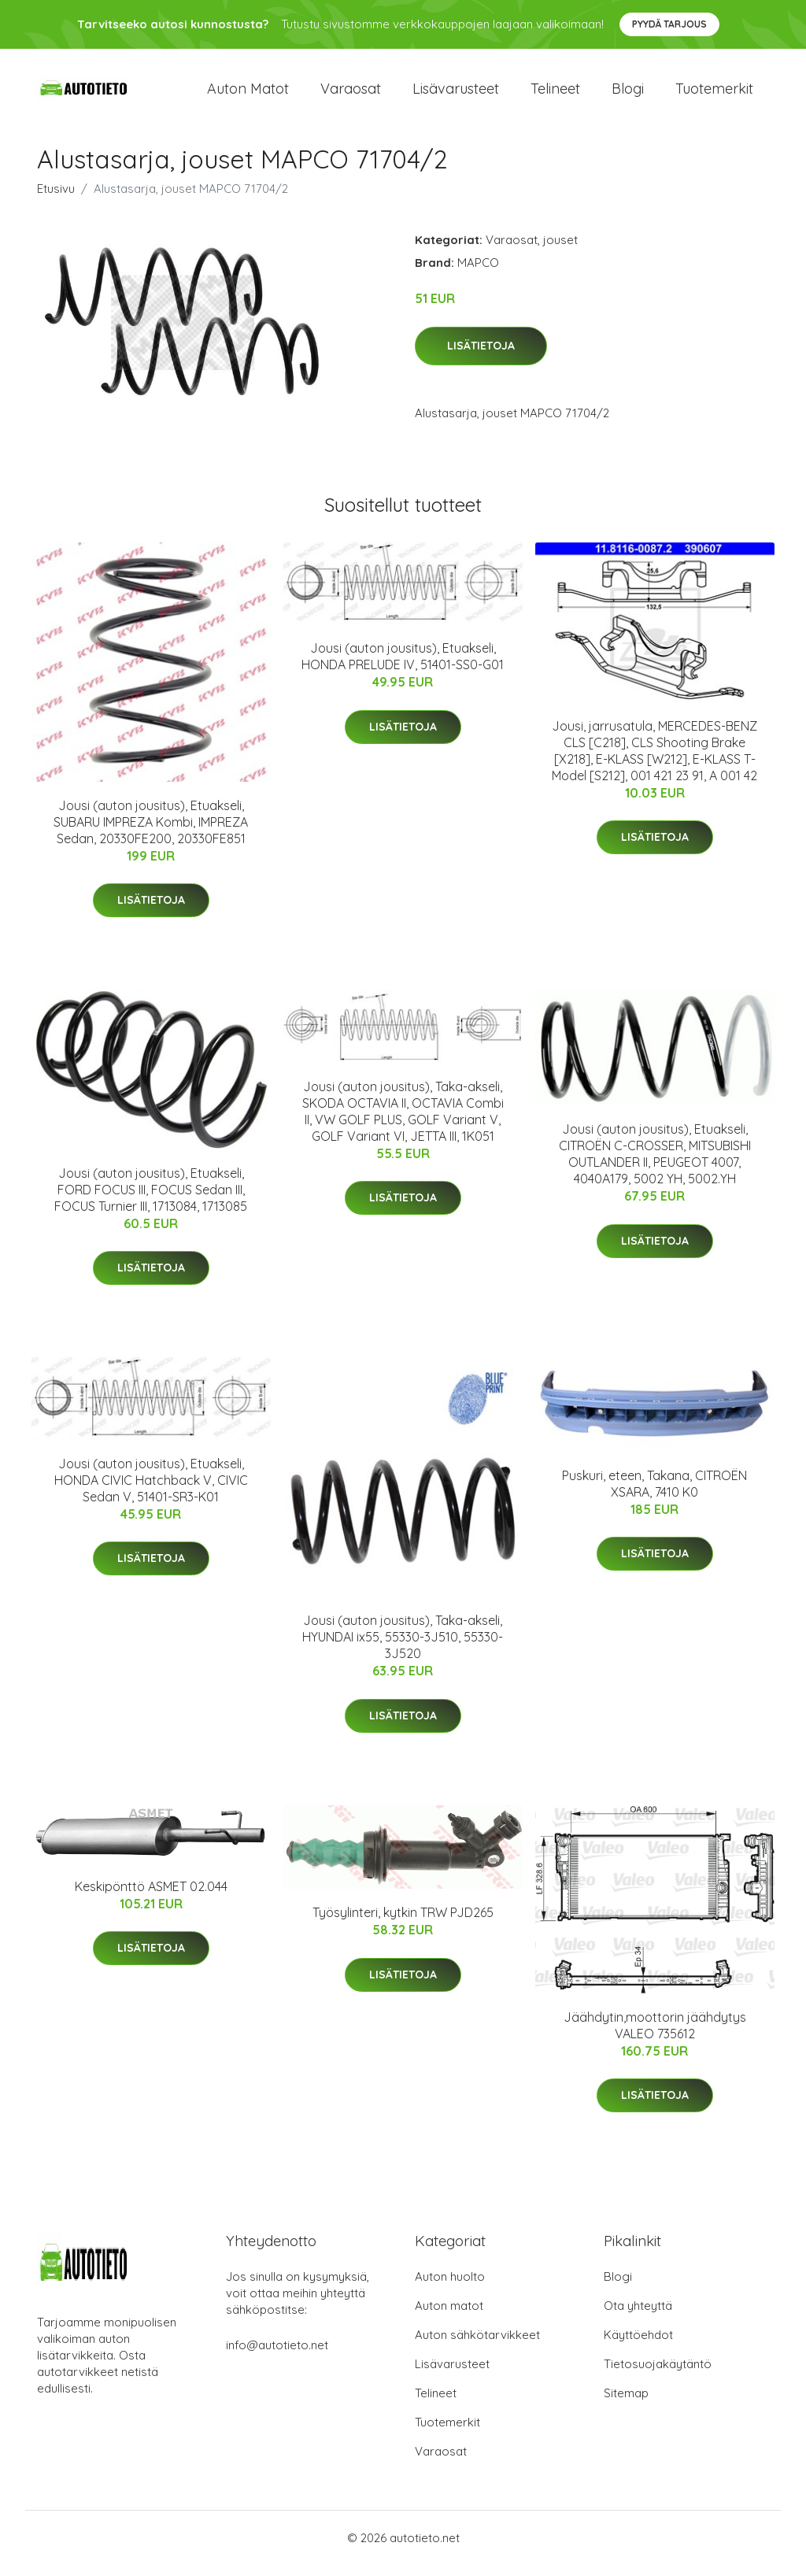 The image size is (806, 2576). Describe the element at coordinates (714, 94) in the screenshot. I see `Tuotemerkit` at that location.